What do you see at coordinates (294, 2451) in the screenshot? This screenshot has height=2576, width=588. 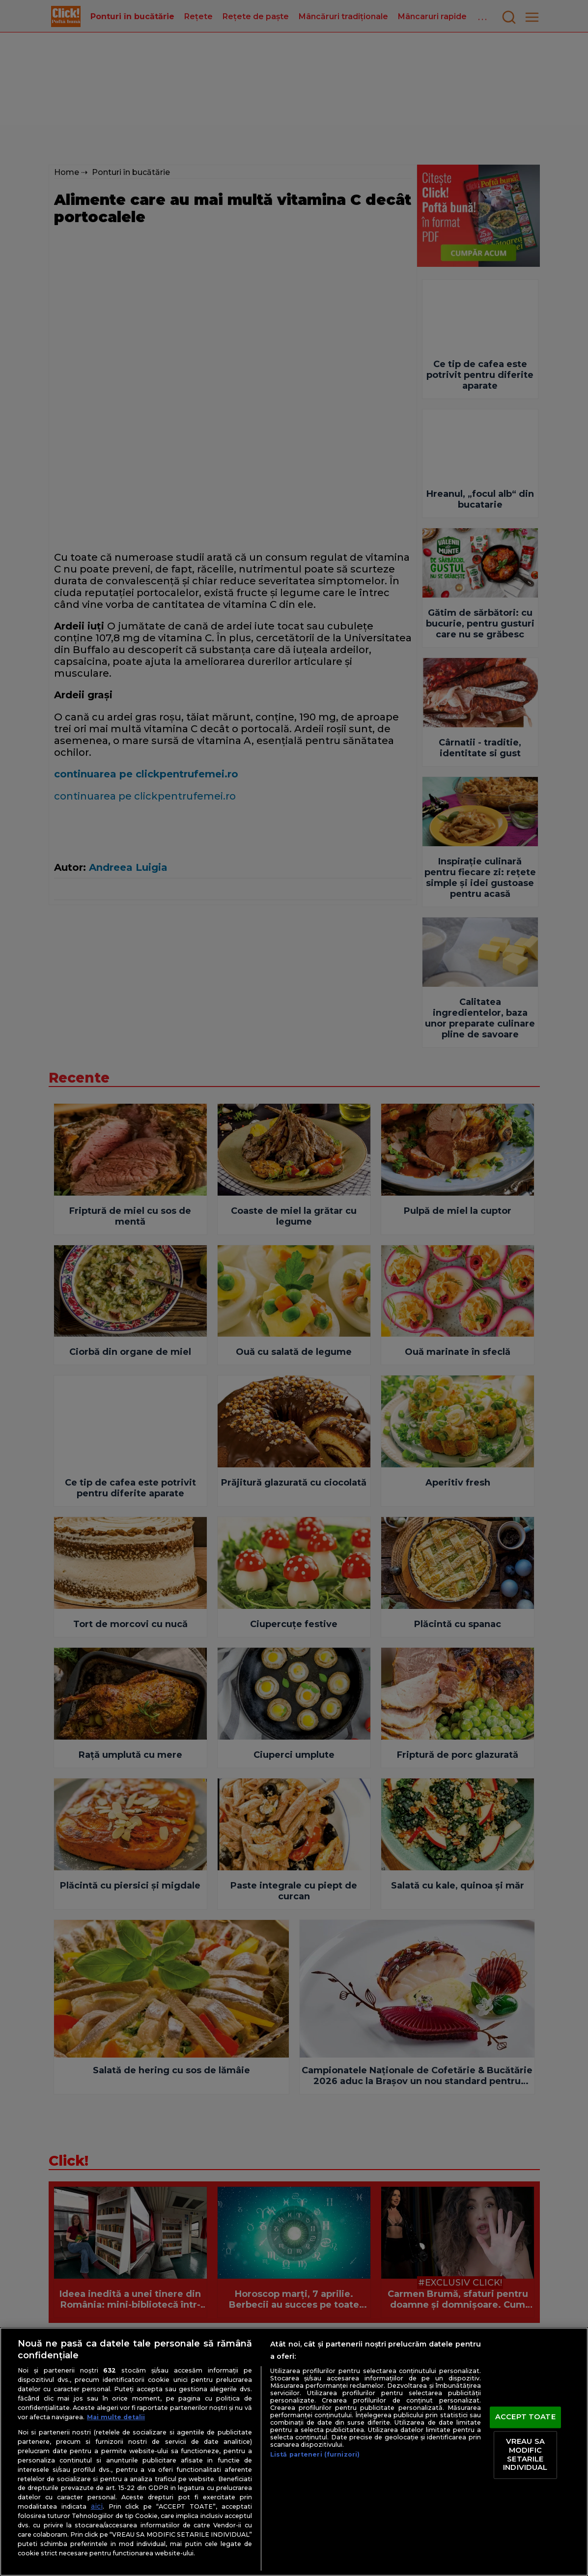 I see `[region]` at bounding box center [294, 2451].